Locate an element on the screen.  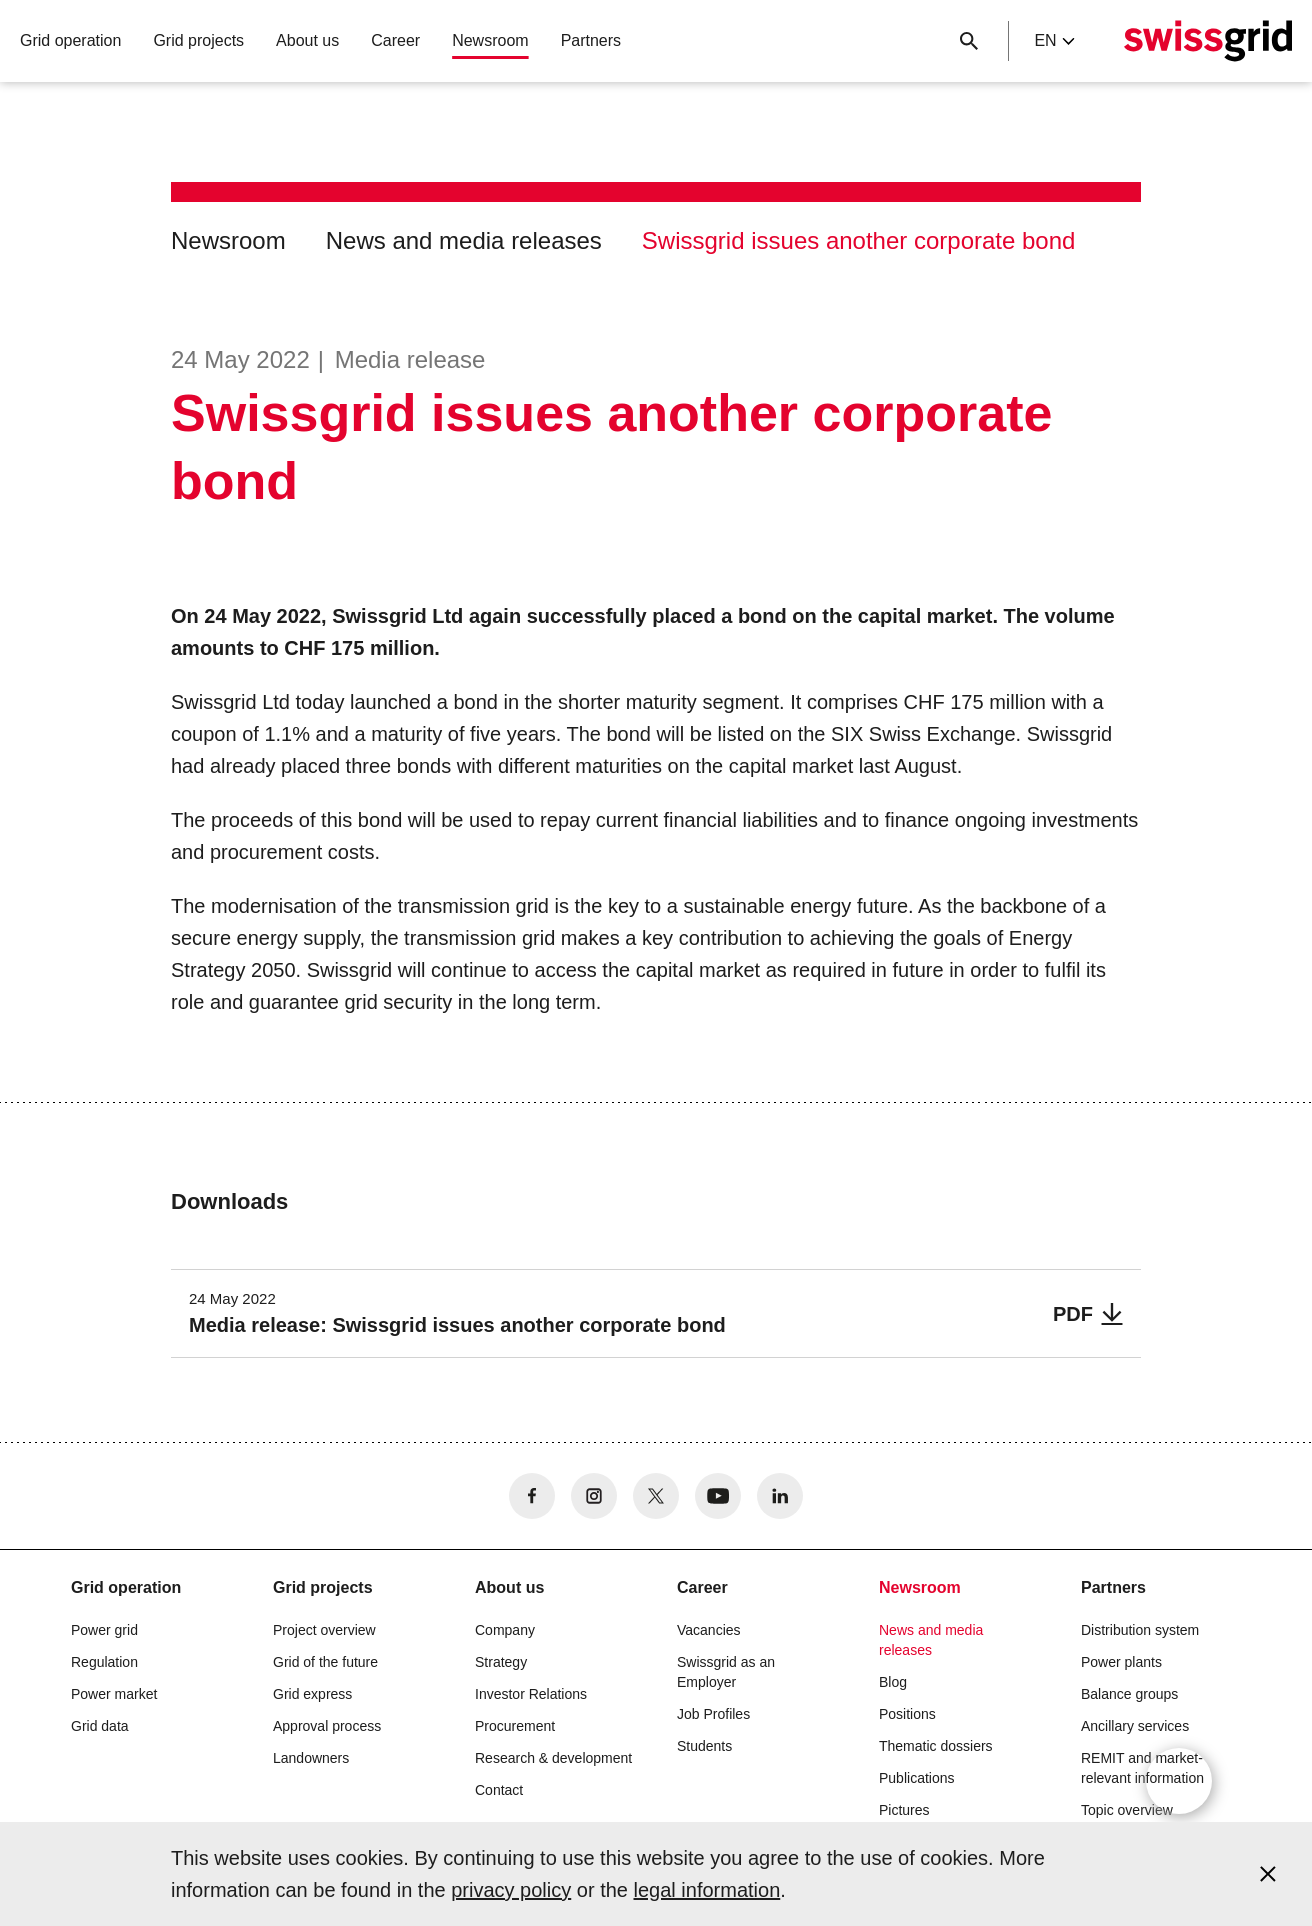
Distribution system is located at coordinates (1140, 1630).